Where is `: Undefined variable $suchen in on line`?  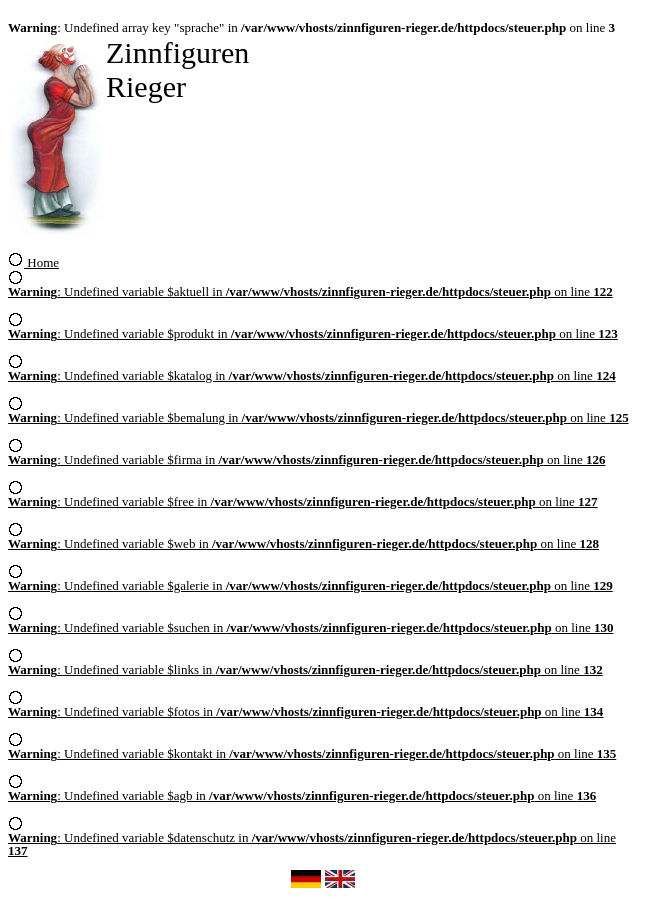
: Undefined variable $suchen in on line is located at coordinates (310, 622).